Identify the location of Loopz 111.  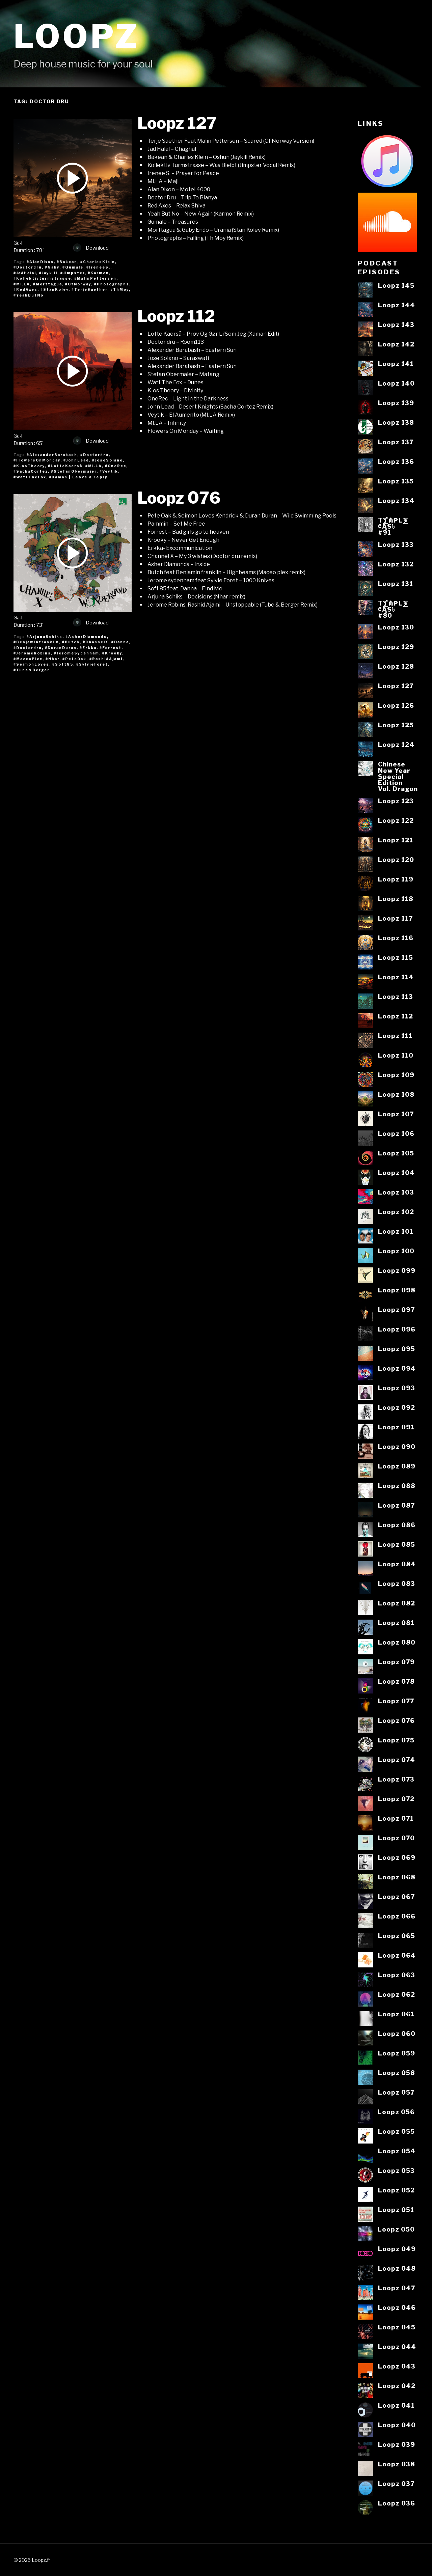
(395, 1036).